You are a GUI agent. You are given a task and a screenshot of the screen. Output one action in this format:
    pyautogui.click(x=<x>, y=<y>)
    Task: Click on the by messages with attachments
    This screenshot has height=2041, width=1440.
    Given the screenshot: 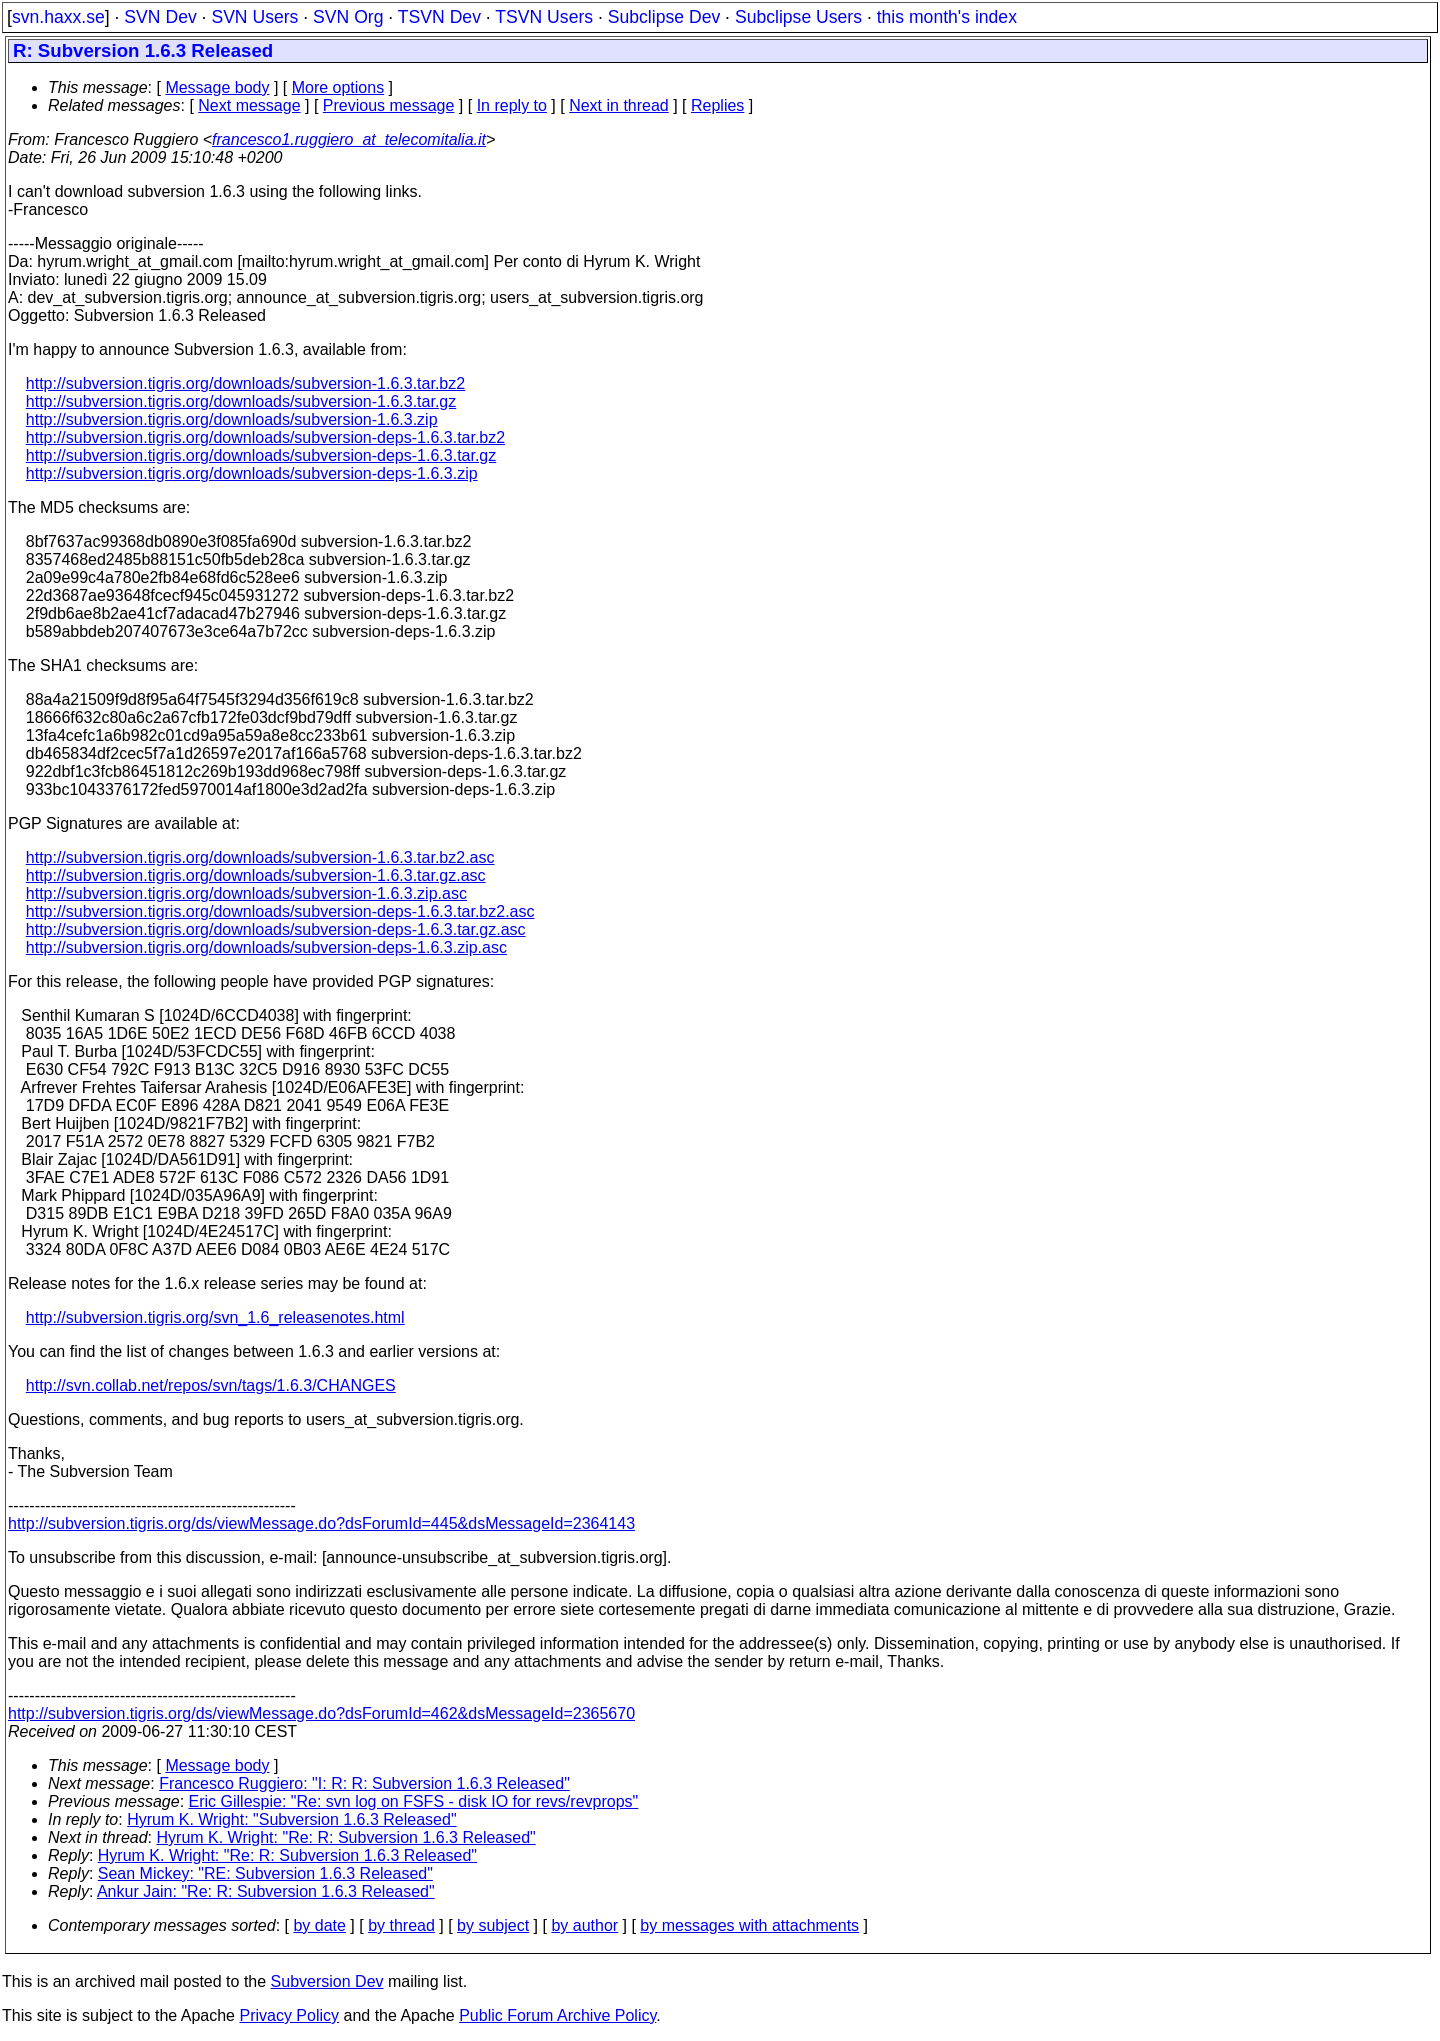 What is the action you would take?
    pyautogui.click(x=749, y=1925)
    